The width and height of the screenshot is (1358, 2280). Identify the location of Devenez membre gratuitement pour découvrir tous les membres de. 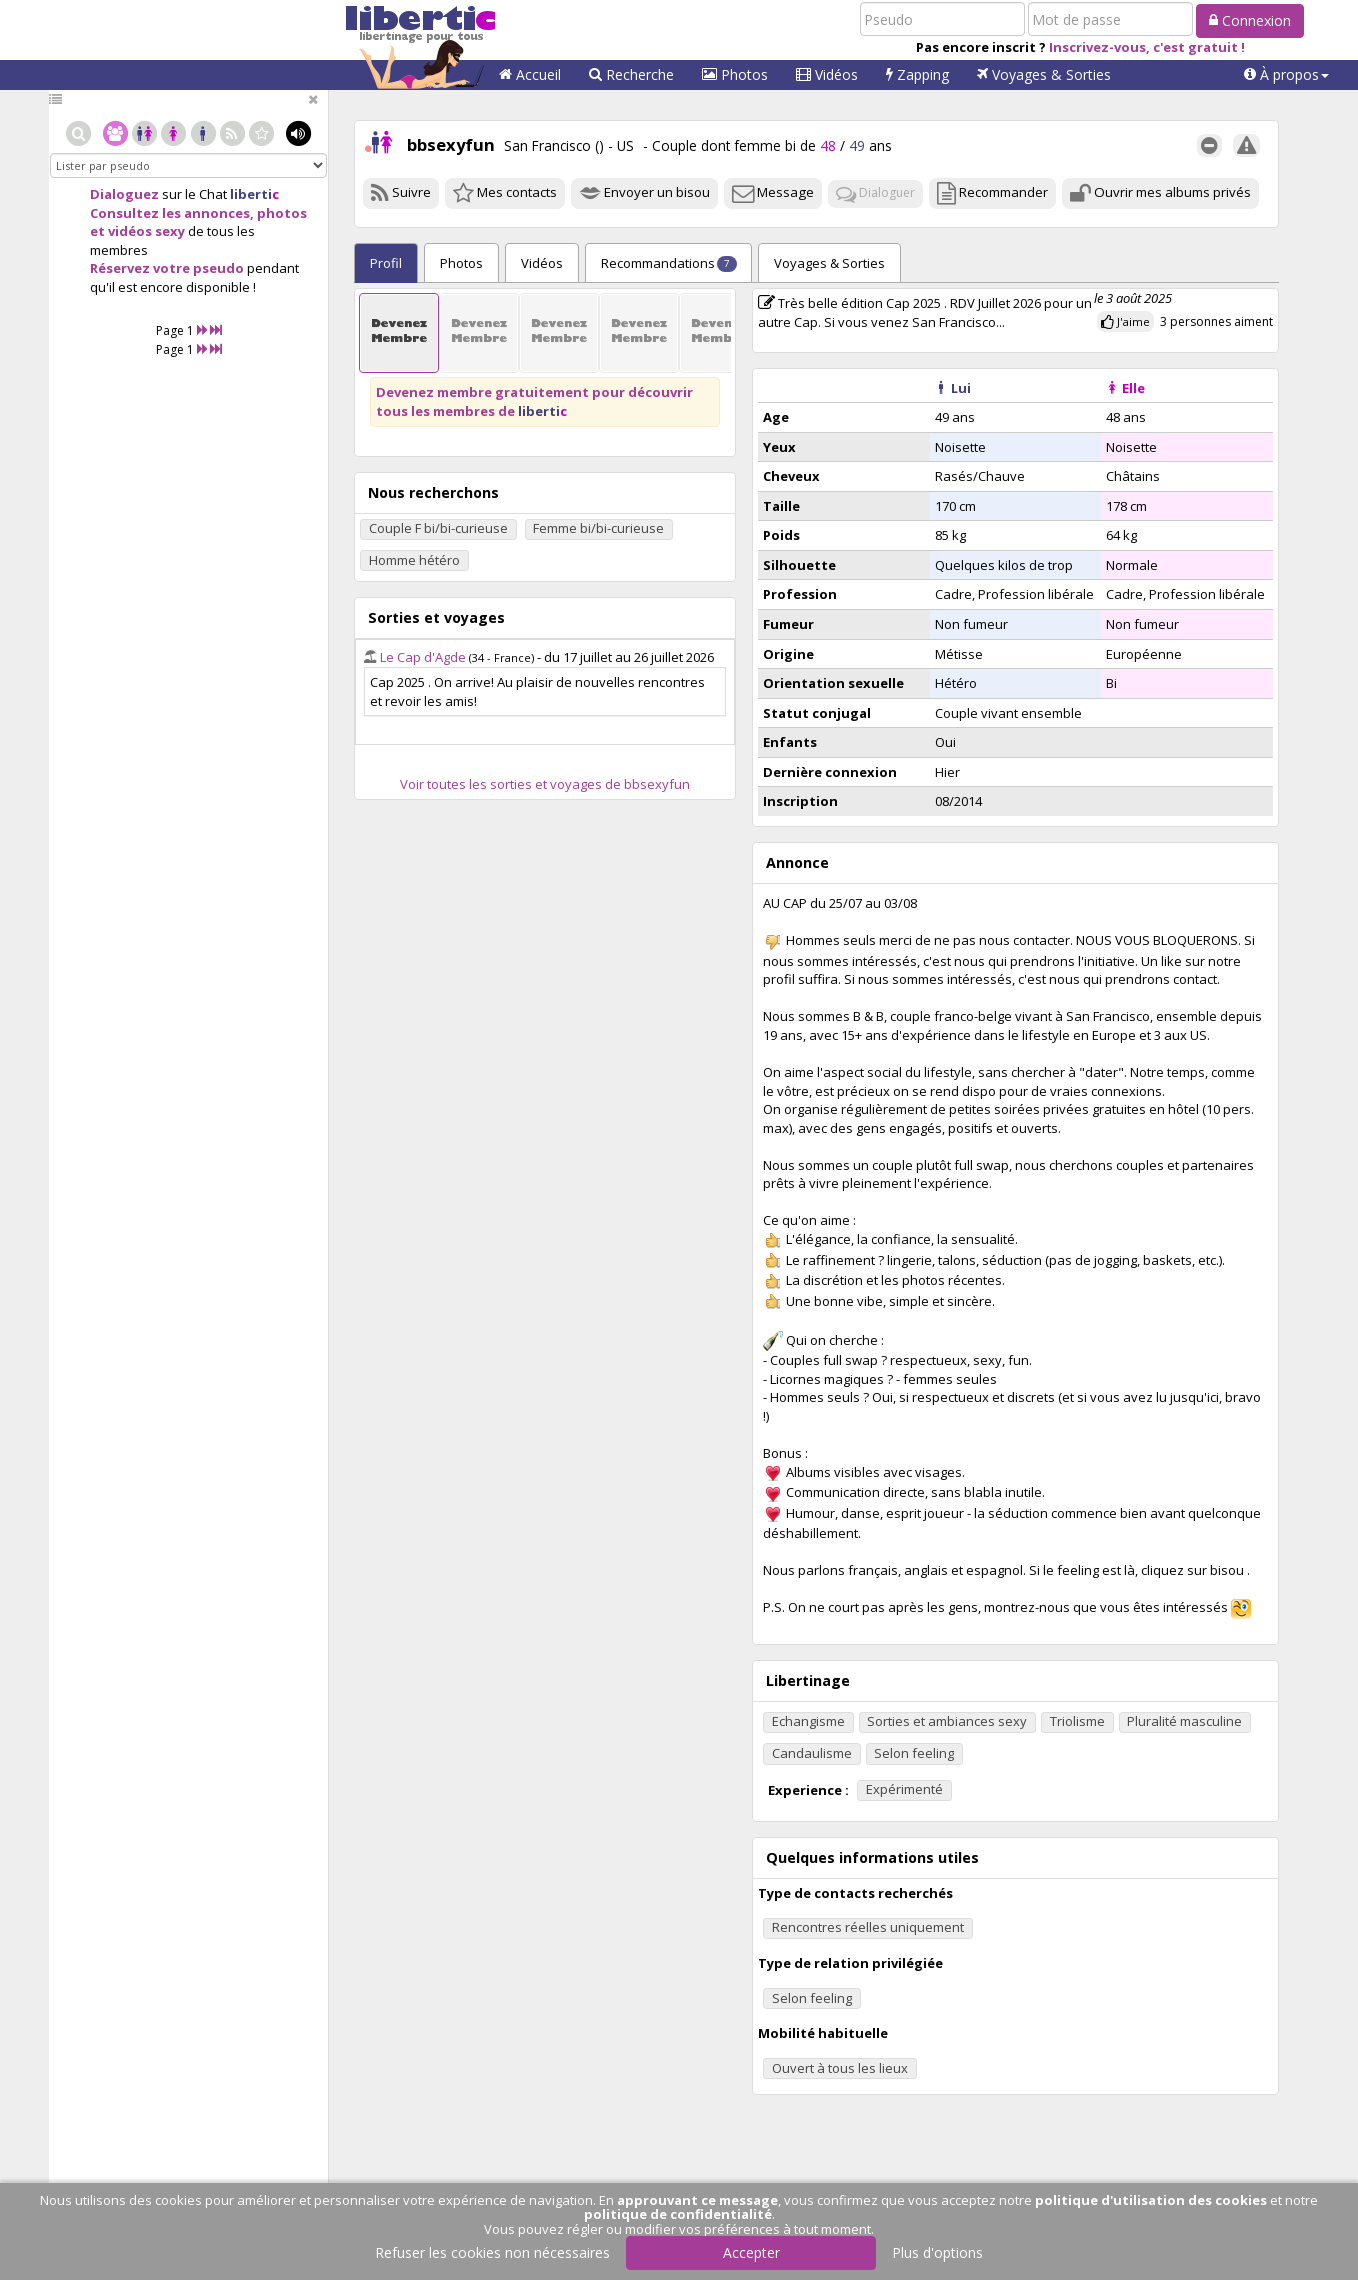
(534, 401).